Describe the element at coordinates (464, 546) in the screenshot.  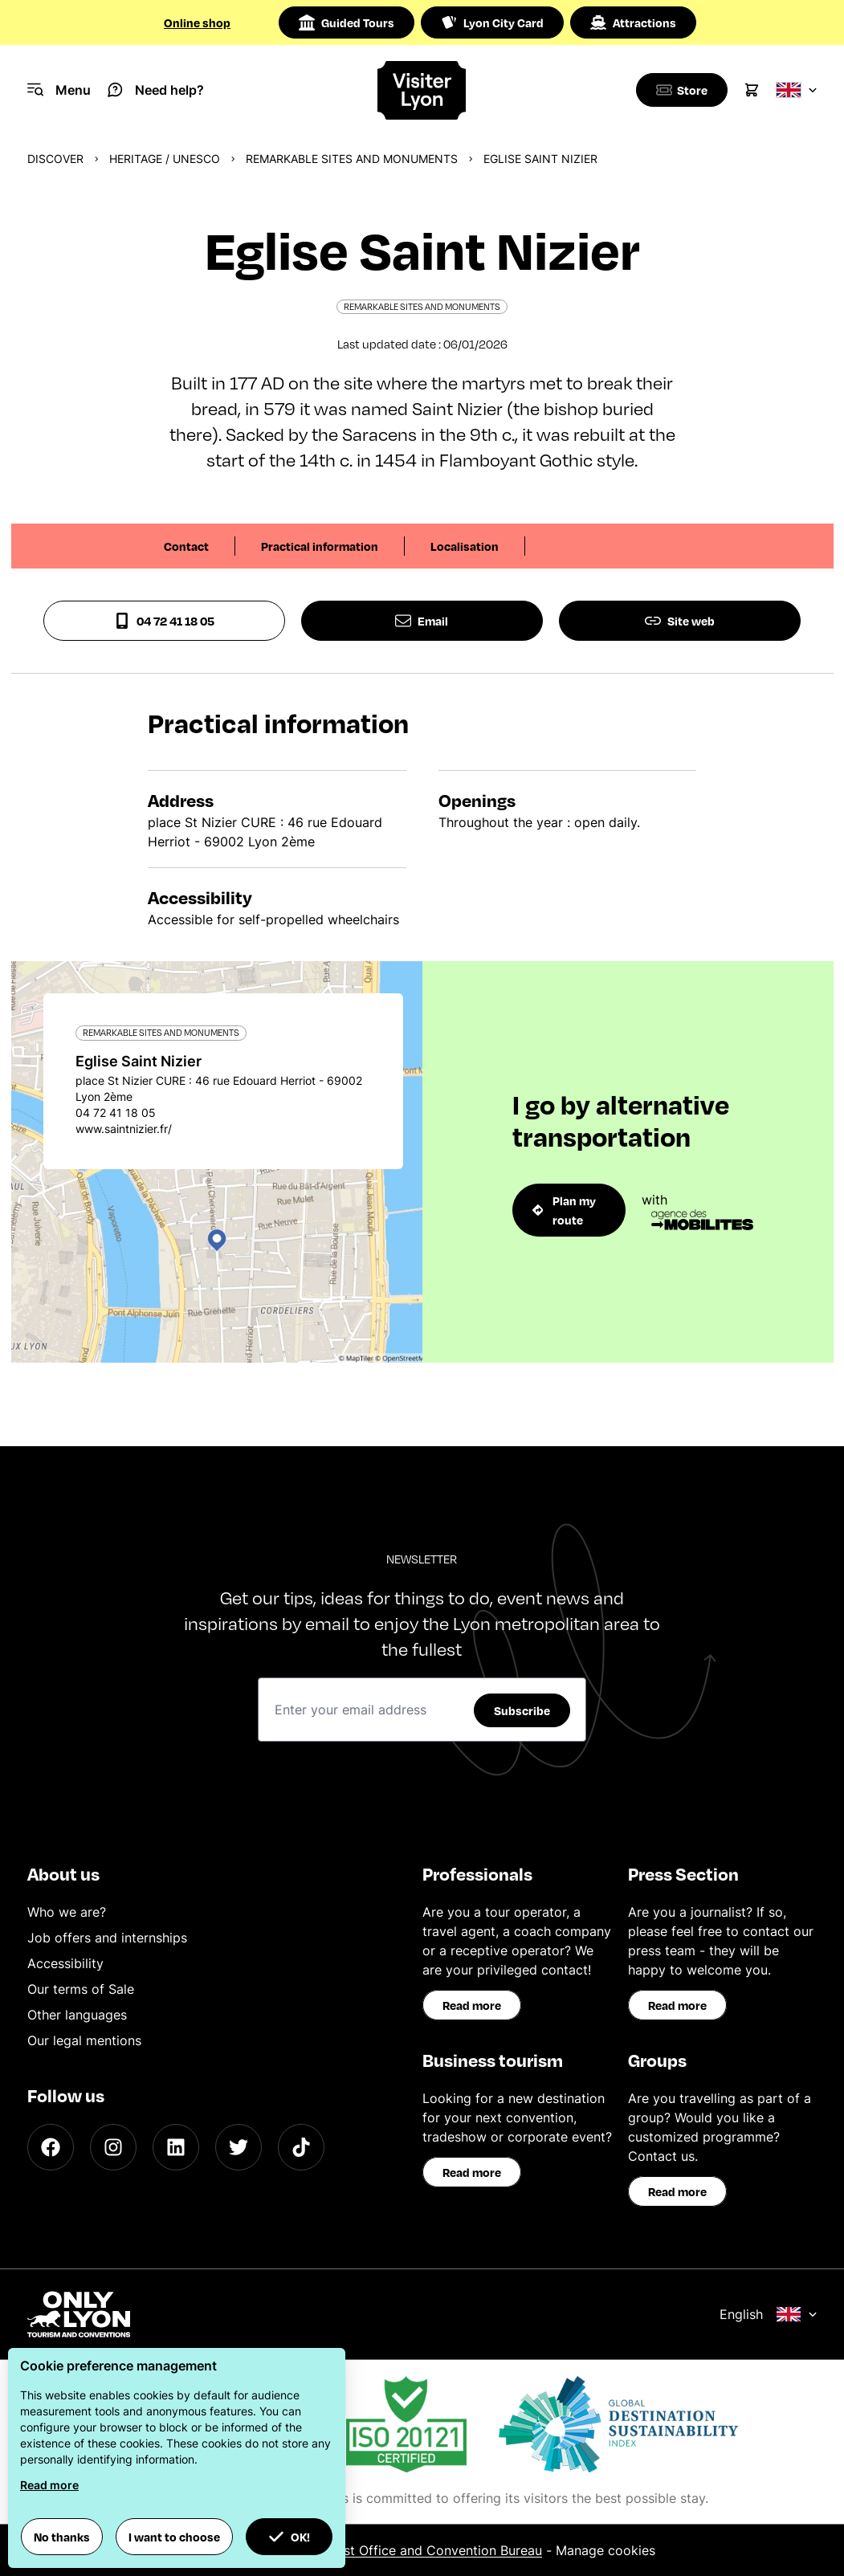
I see `Localisation` at that location.